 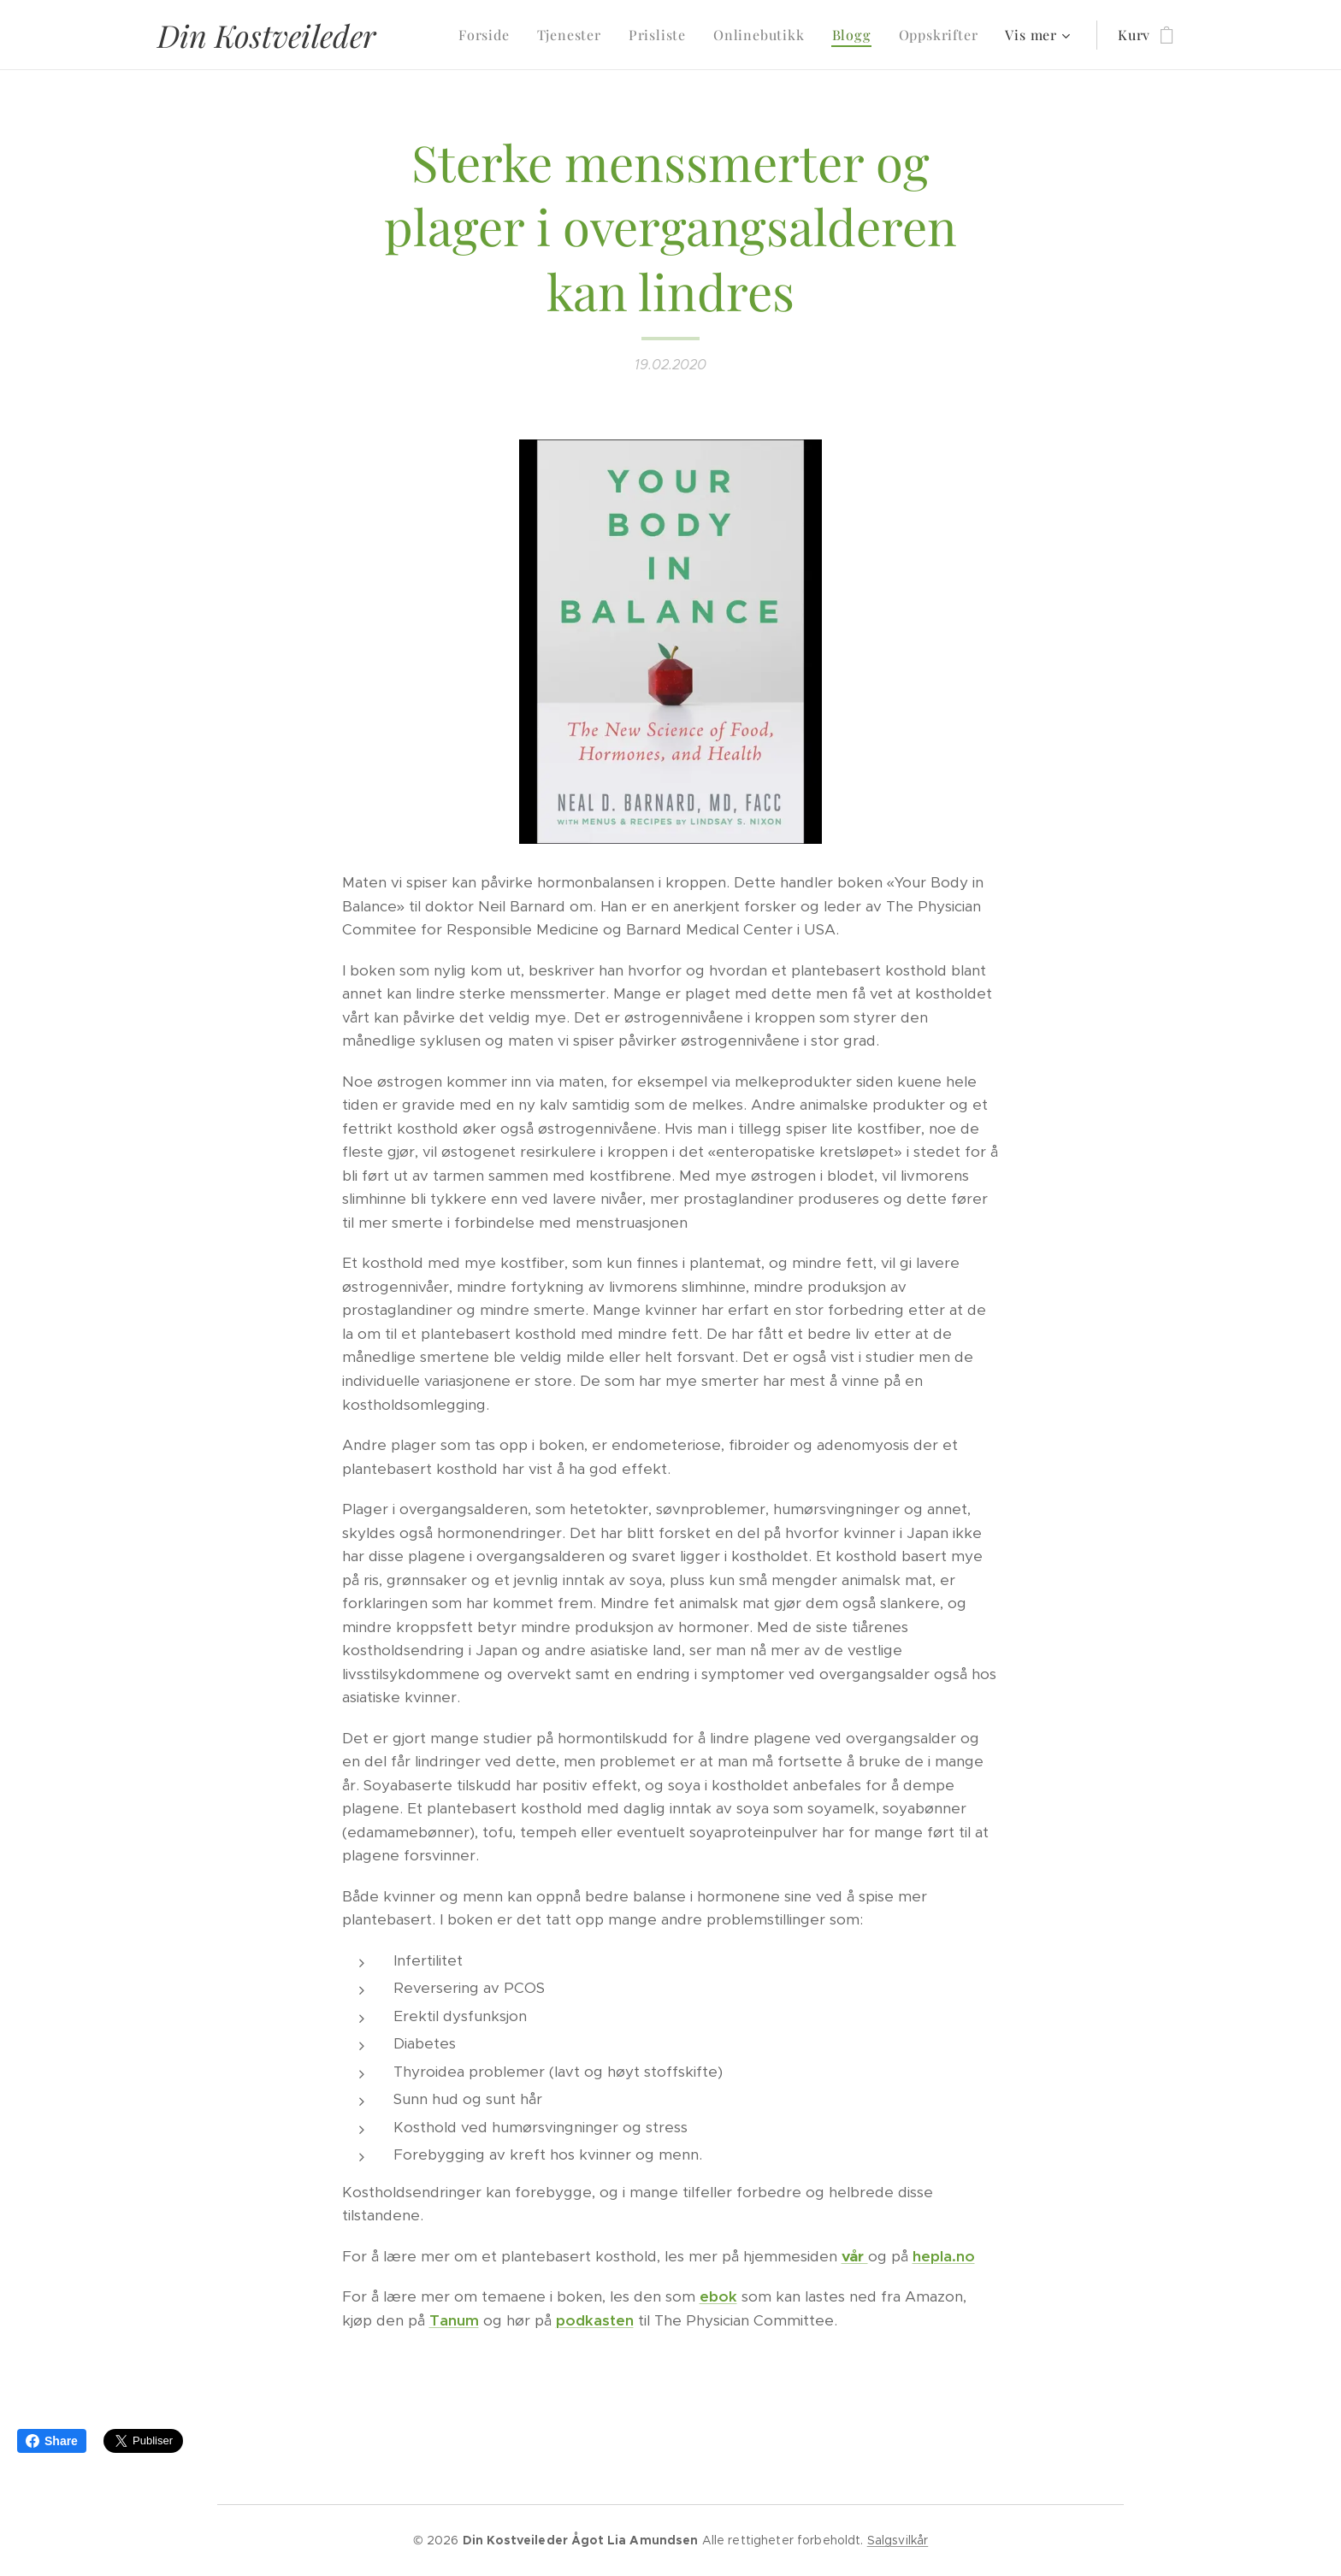 What do you see at coordinates (855, 2256) in the screenshot?
I see `vår` at bounding box center [855, 2256].